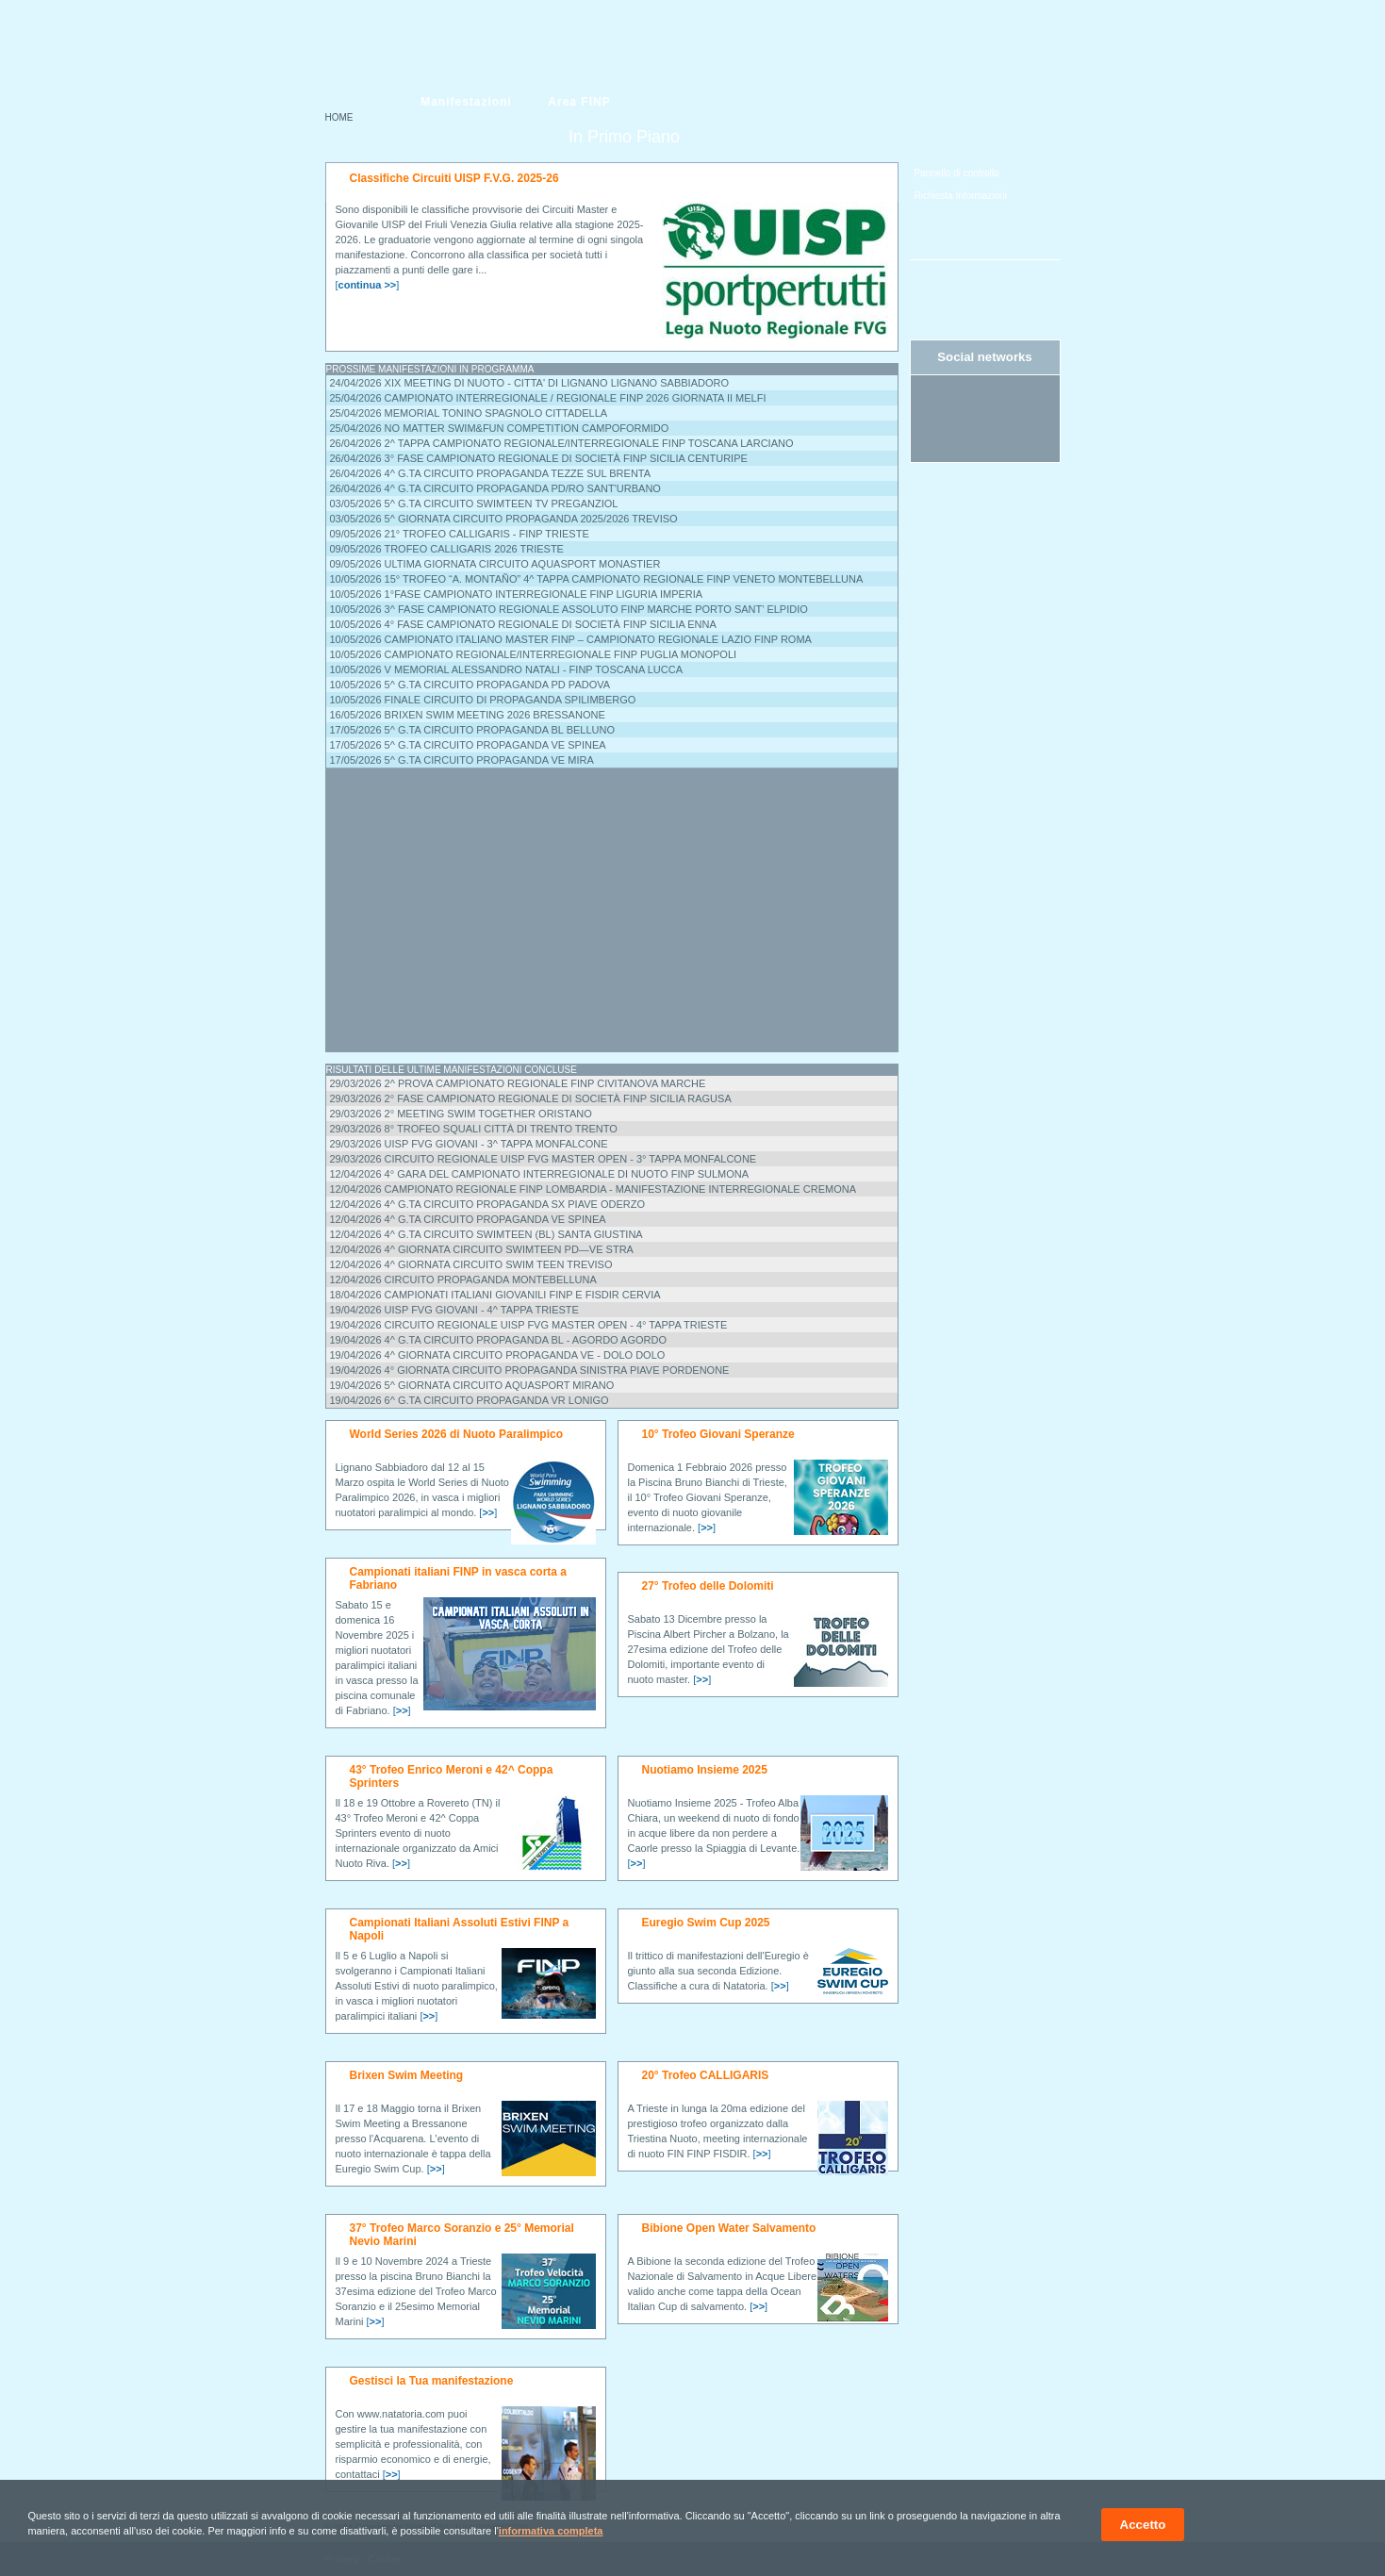 Image resolution: width=1385 pixels, height=2576 pixels. What do you see at coordinates (533, 654) in the screenshot?
I see `10/05/2026 Campionato Regionale/Interregionale FINP Puglia Monopoli` at bounding box center [533, 654].